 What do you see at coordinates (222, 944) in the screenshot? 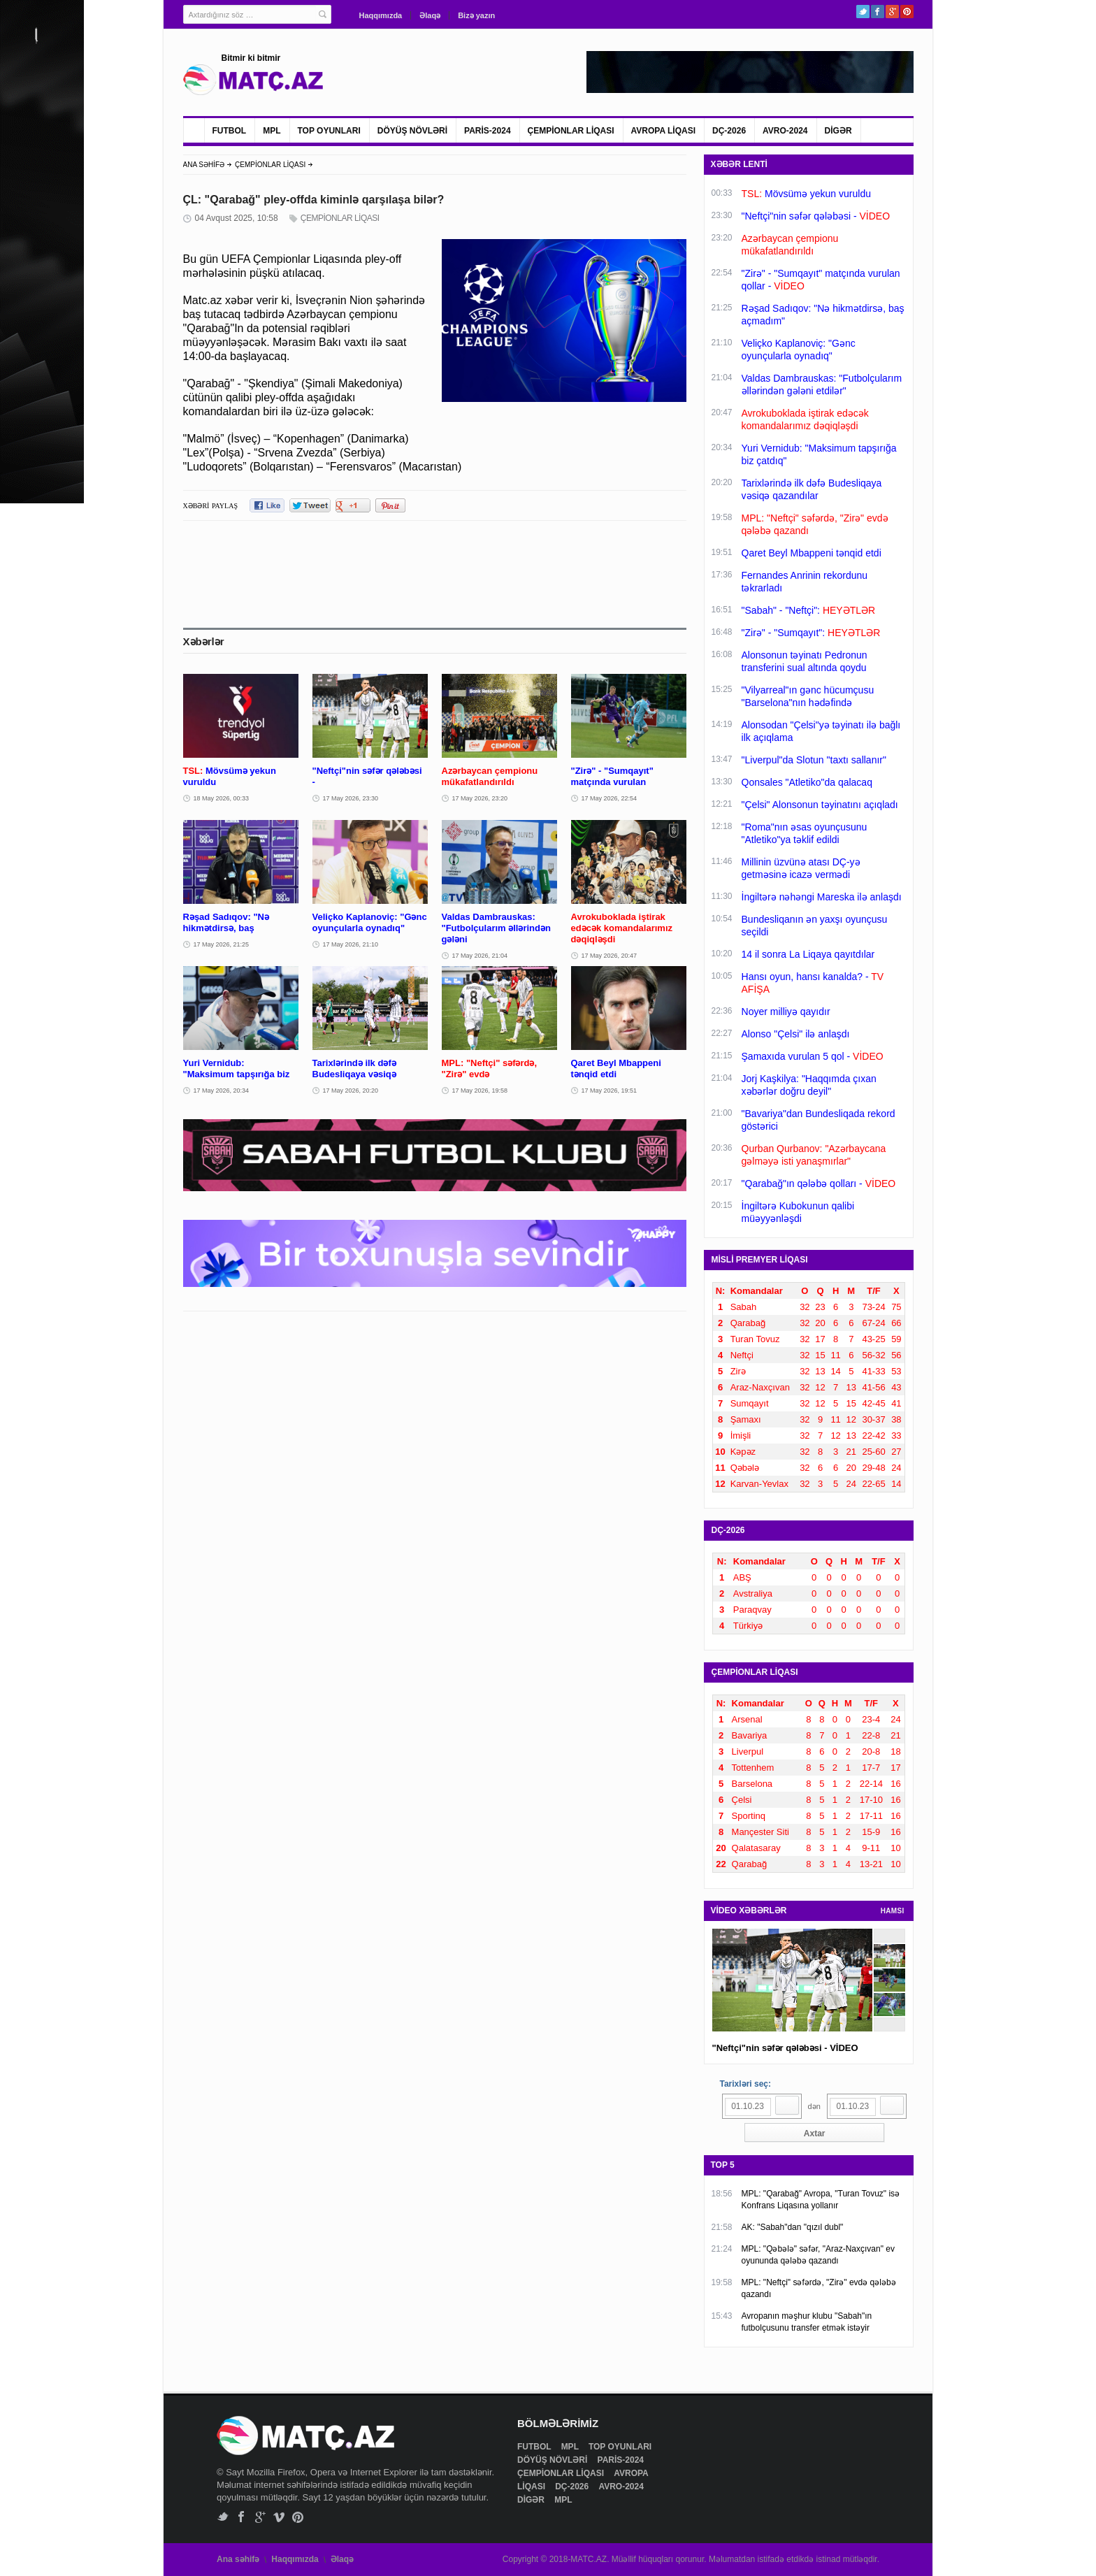
I see `17 May 2026, 21:25` at bounding box center [222, 944].